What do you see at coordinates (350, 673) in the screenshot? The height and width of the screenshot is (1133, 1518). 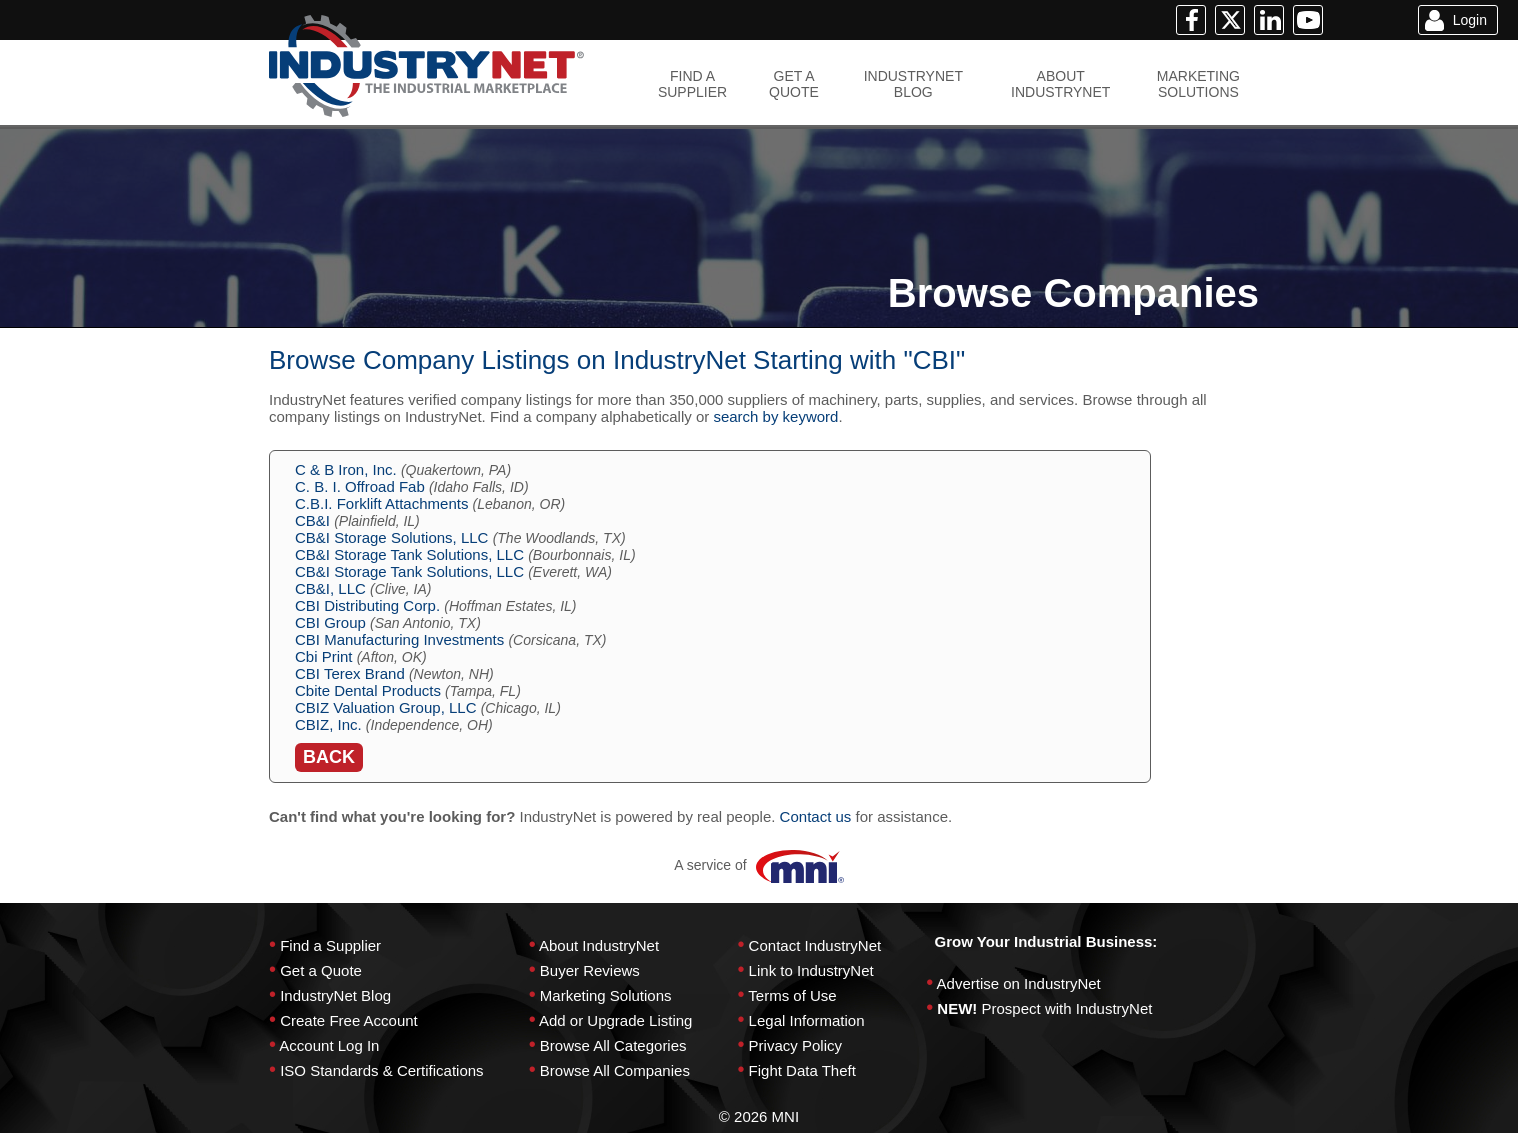 I see `CBI Terex Brand` at bounding box center [350, 673].